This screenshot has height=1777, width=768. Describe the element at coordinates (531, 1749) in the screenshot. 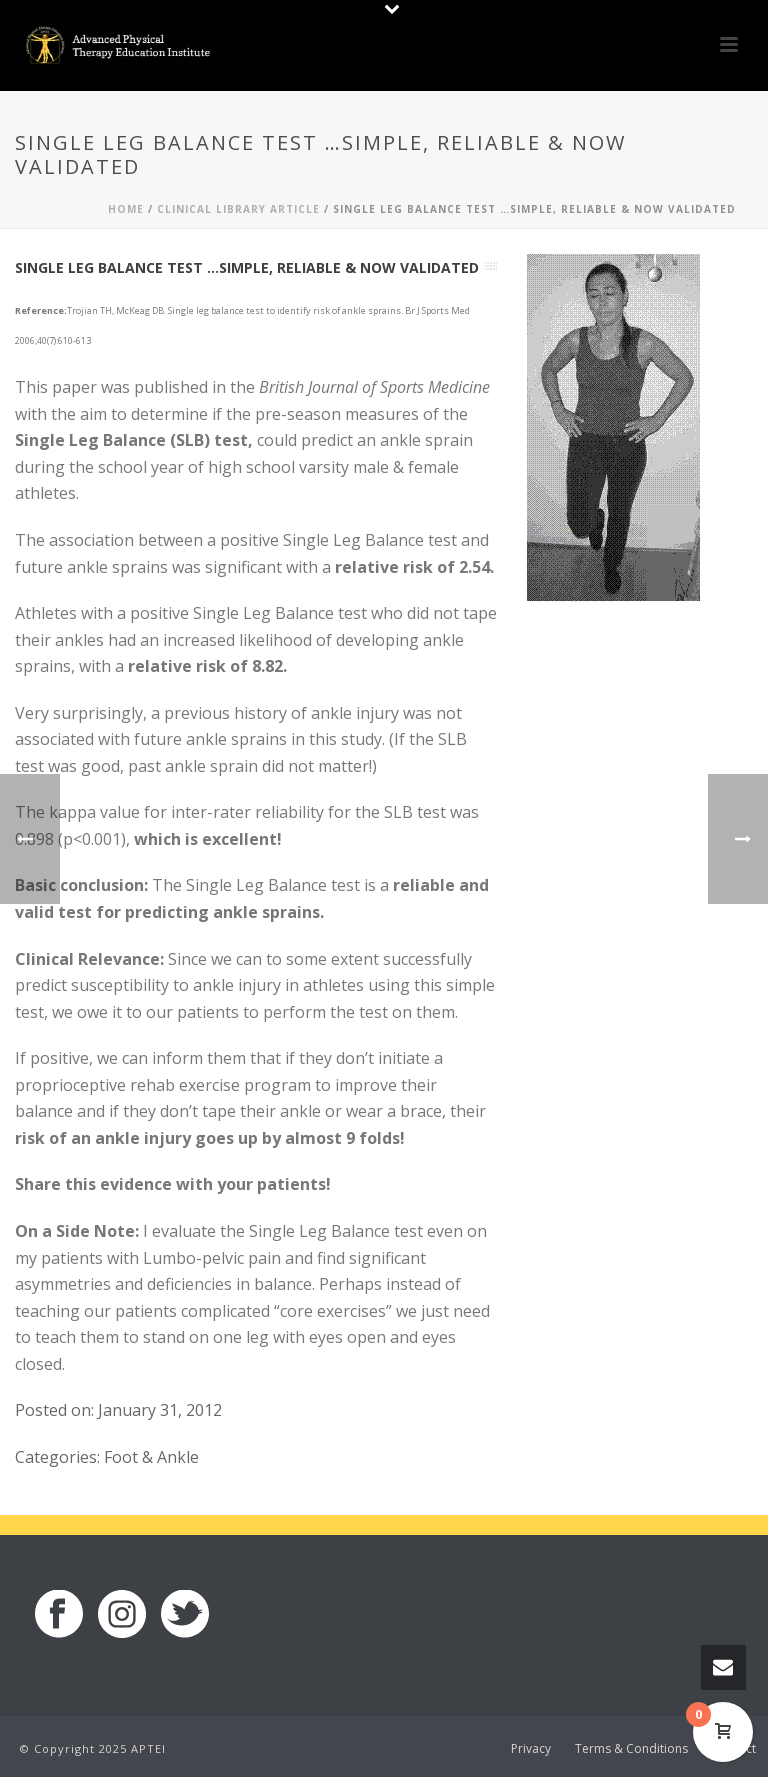

I see `Privacy` at that location.